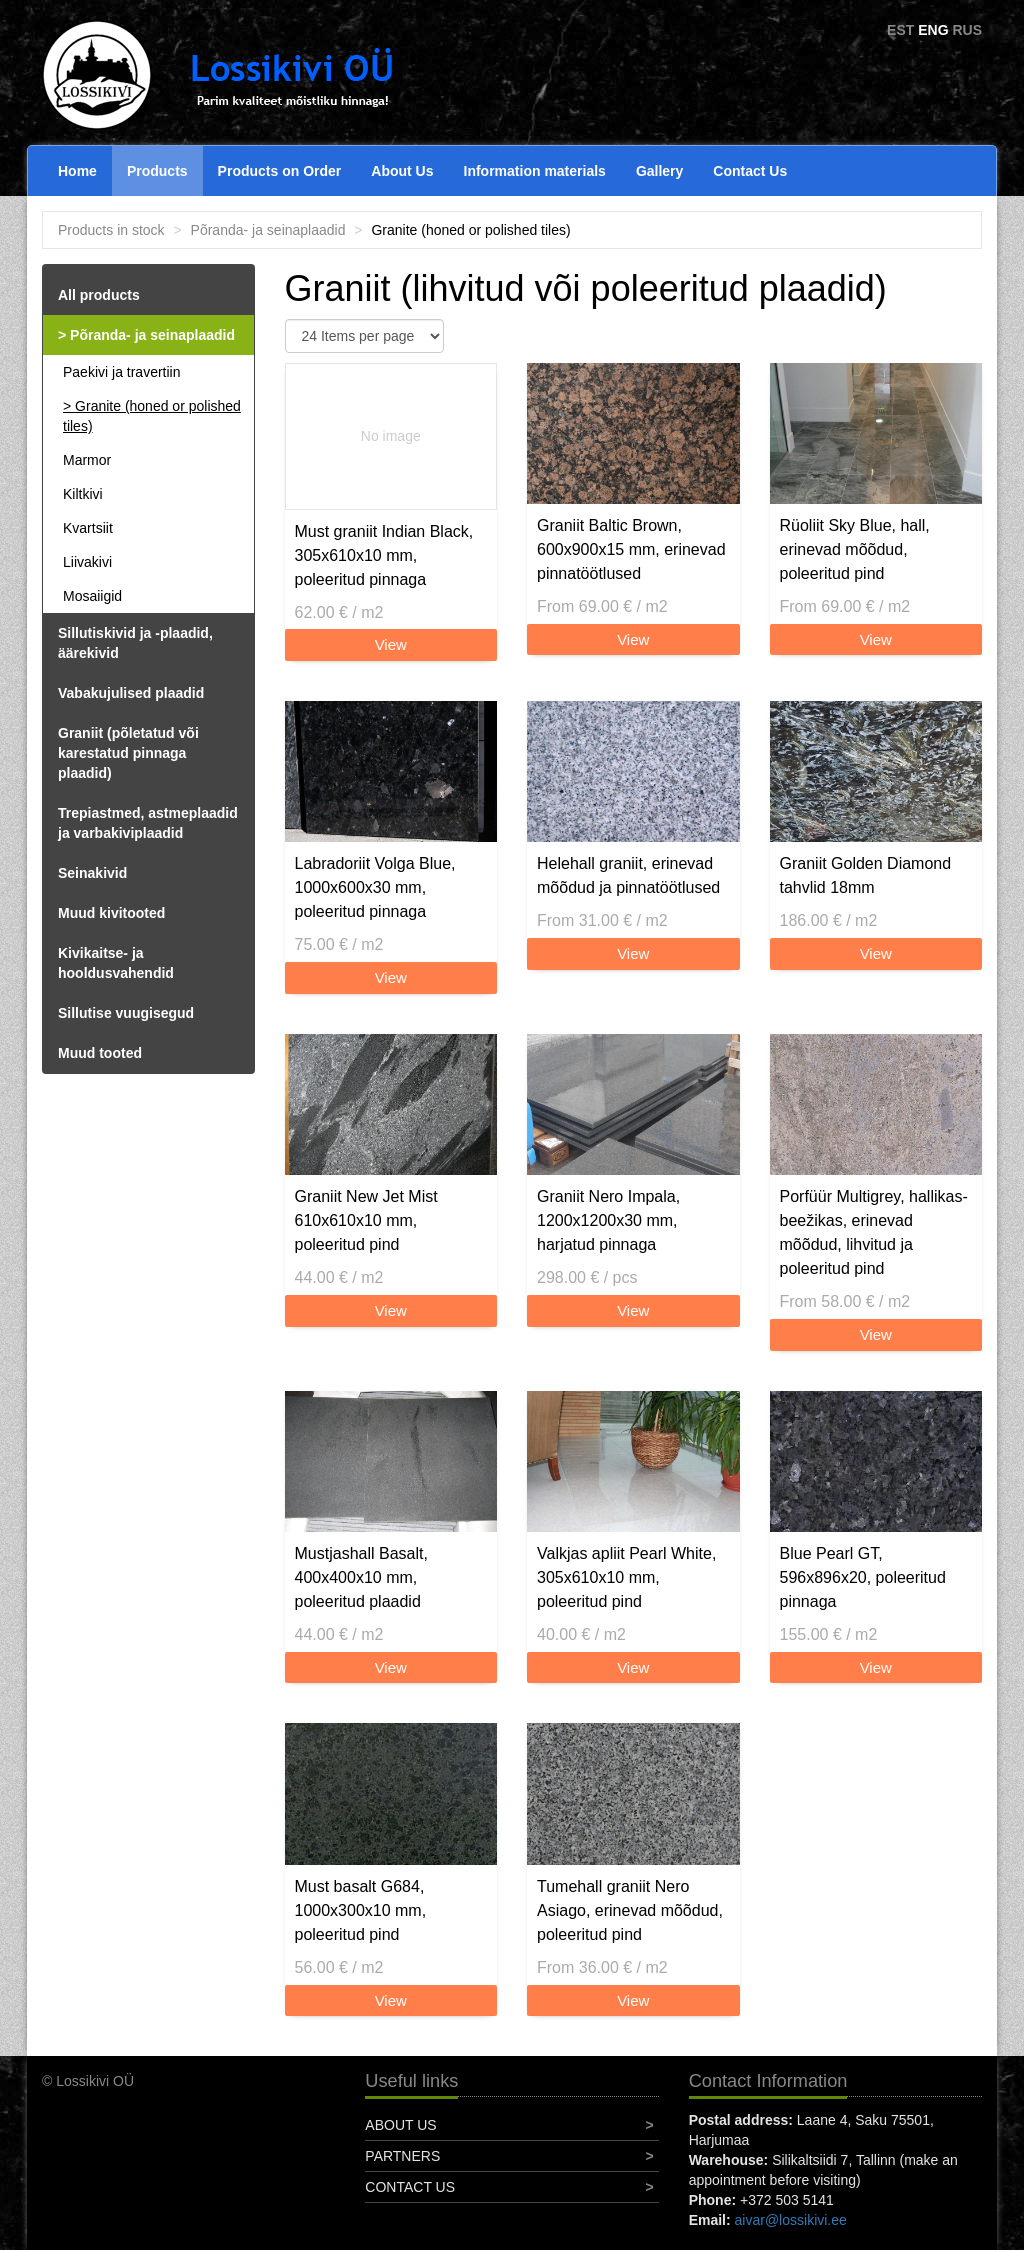 Image resolution: width=1024 pixels, height=2250 pixels. I want to click on Blue Pearl GT, 596x896x20, poleeritud pinnaga, so click(863, 1577).